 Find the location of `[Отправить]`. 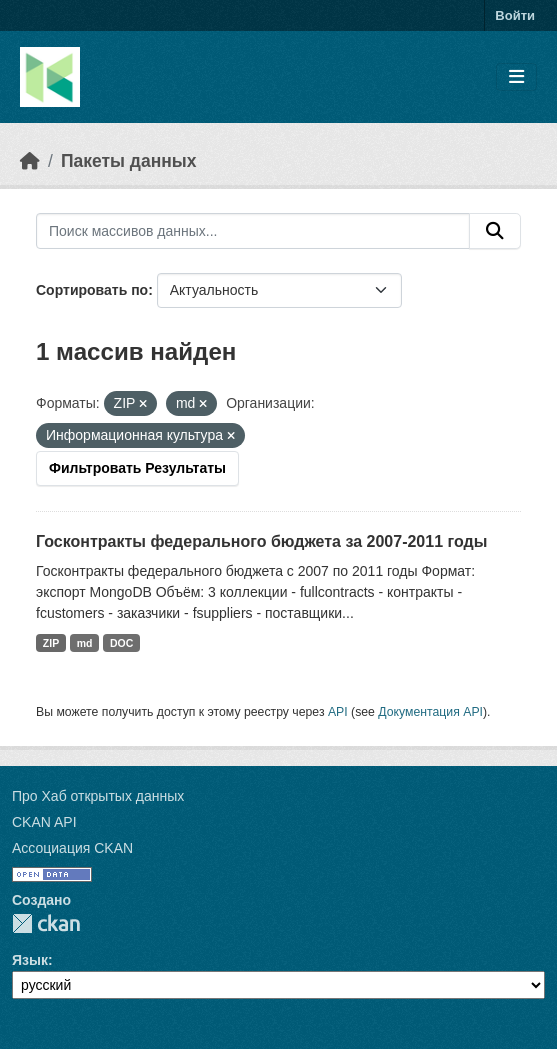

[Отправить] is located at coordinates (495, 231).